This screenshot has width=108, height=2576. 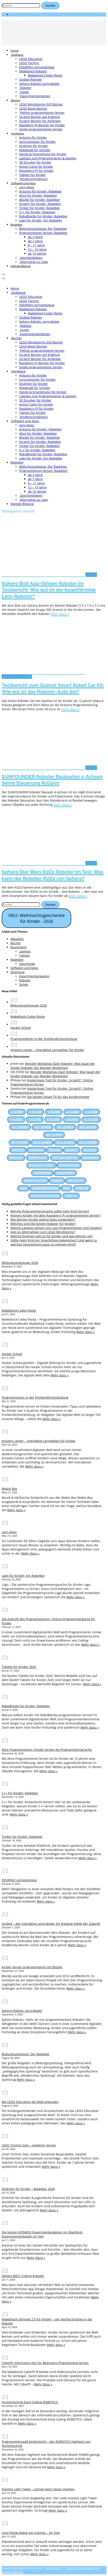 I want to click on Wobie Box, so click(x=9, y=1489).